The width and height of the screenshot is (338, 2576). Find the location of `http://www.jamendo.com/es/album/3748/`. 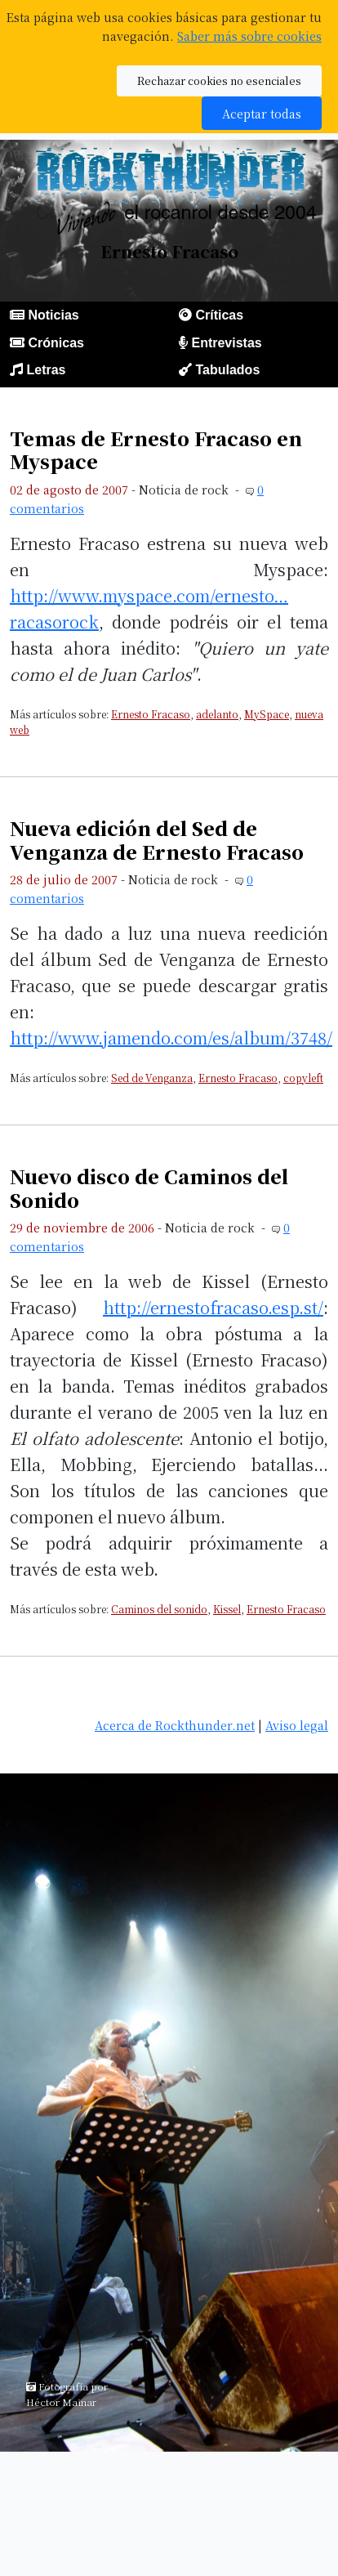

http://www.jamendo.com/es/album/3748/ is located at coordinates (171, 1037).